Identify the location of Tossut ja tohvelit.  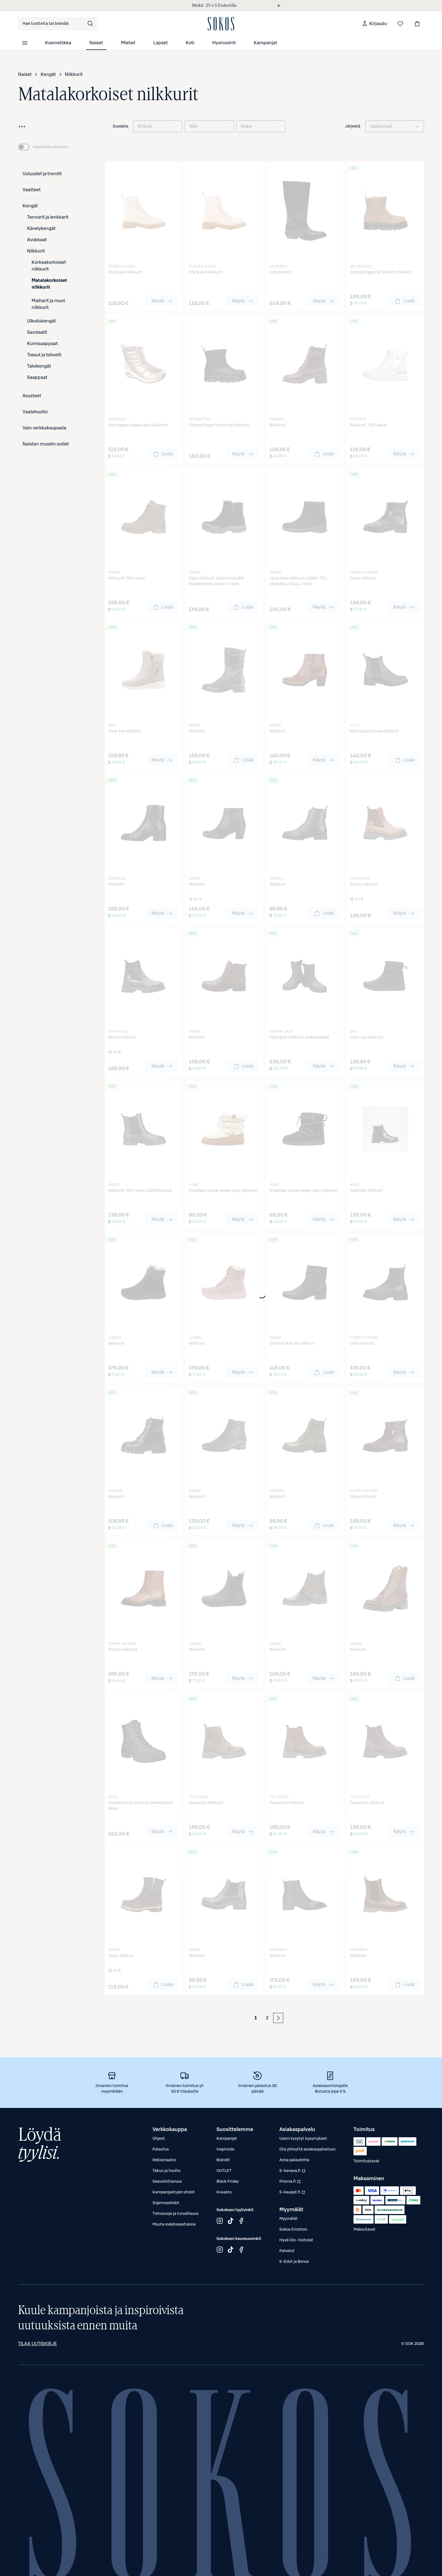
(44, 355).